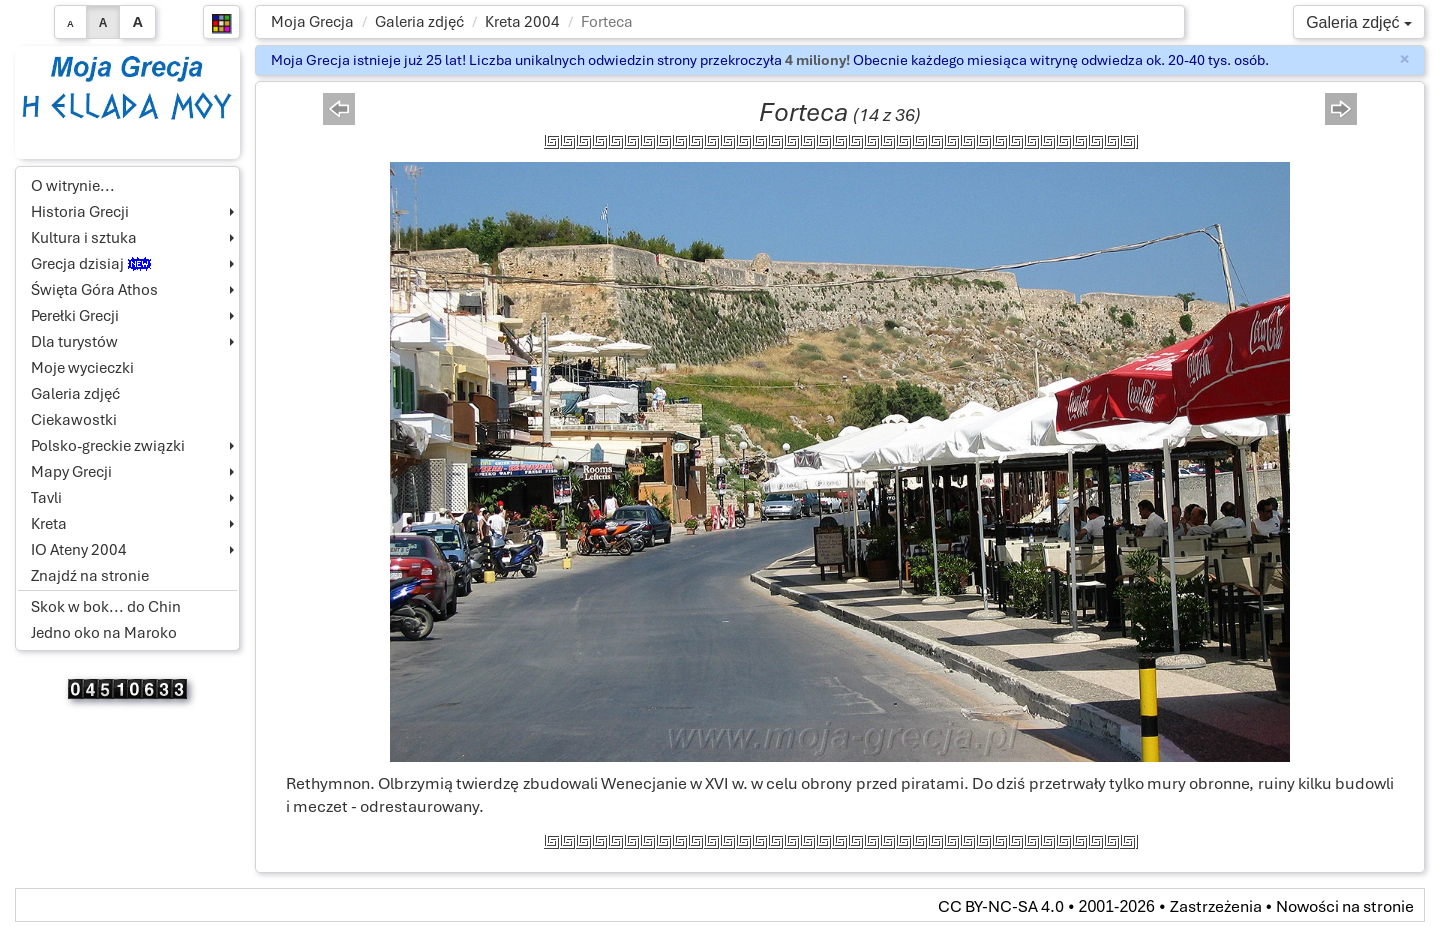  I want to click on Tavli, so click(46, 498).